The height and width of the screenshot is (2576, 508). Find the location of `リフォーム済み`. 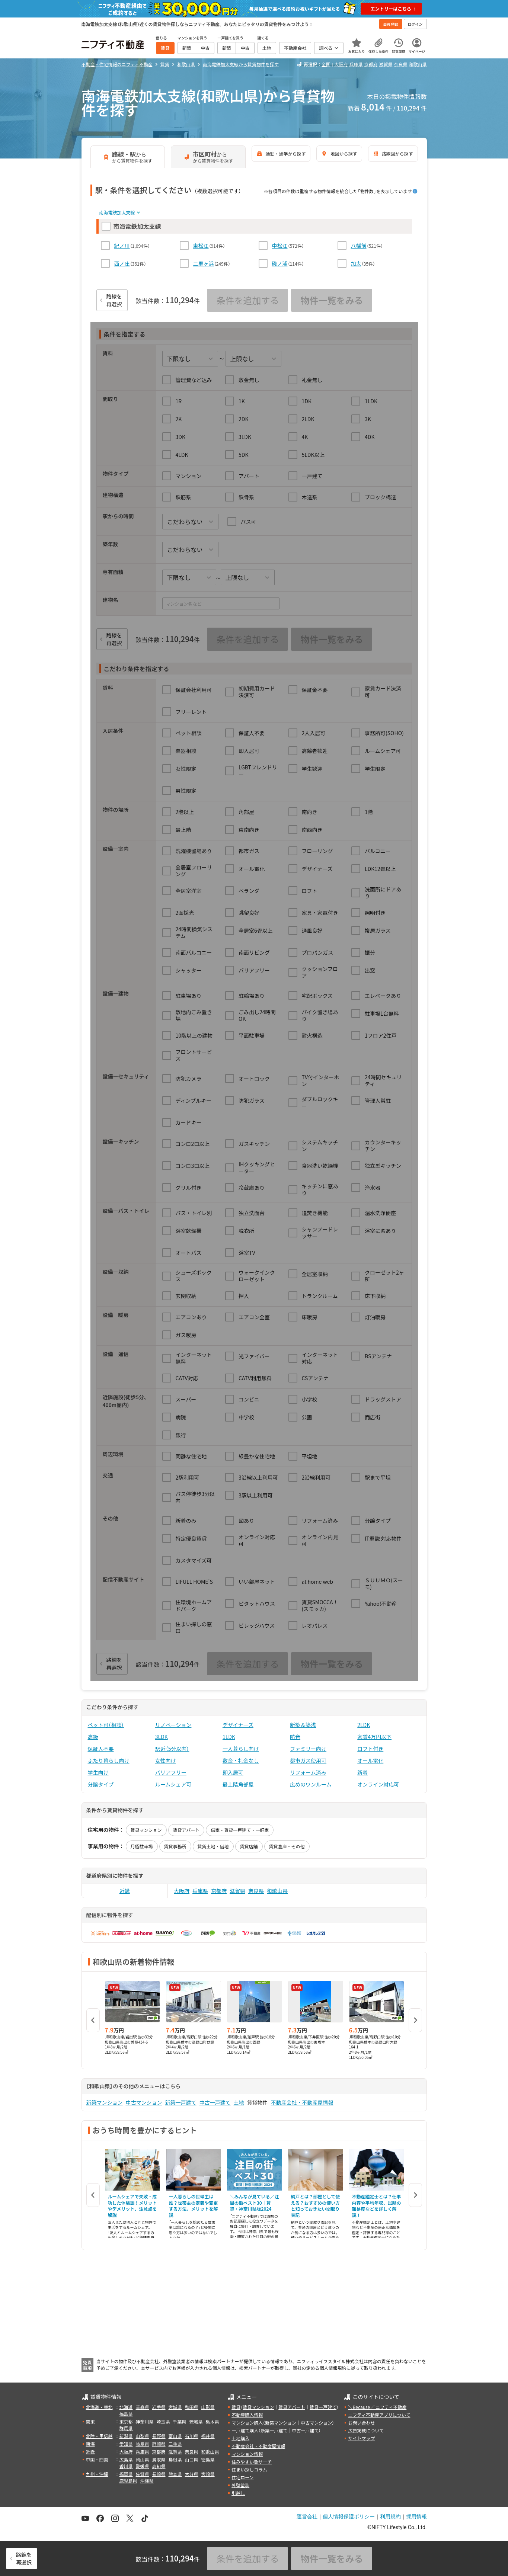

リフォーム済み is located at coordinates (308, 1772).